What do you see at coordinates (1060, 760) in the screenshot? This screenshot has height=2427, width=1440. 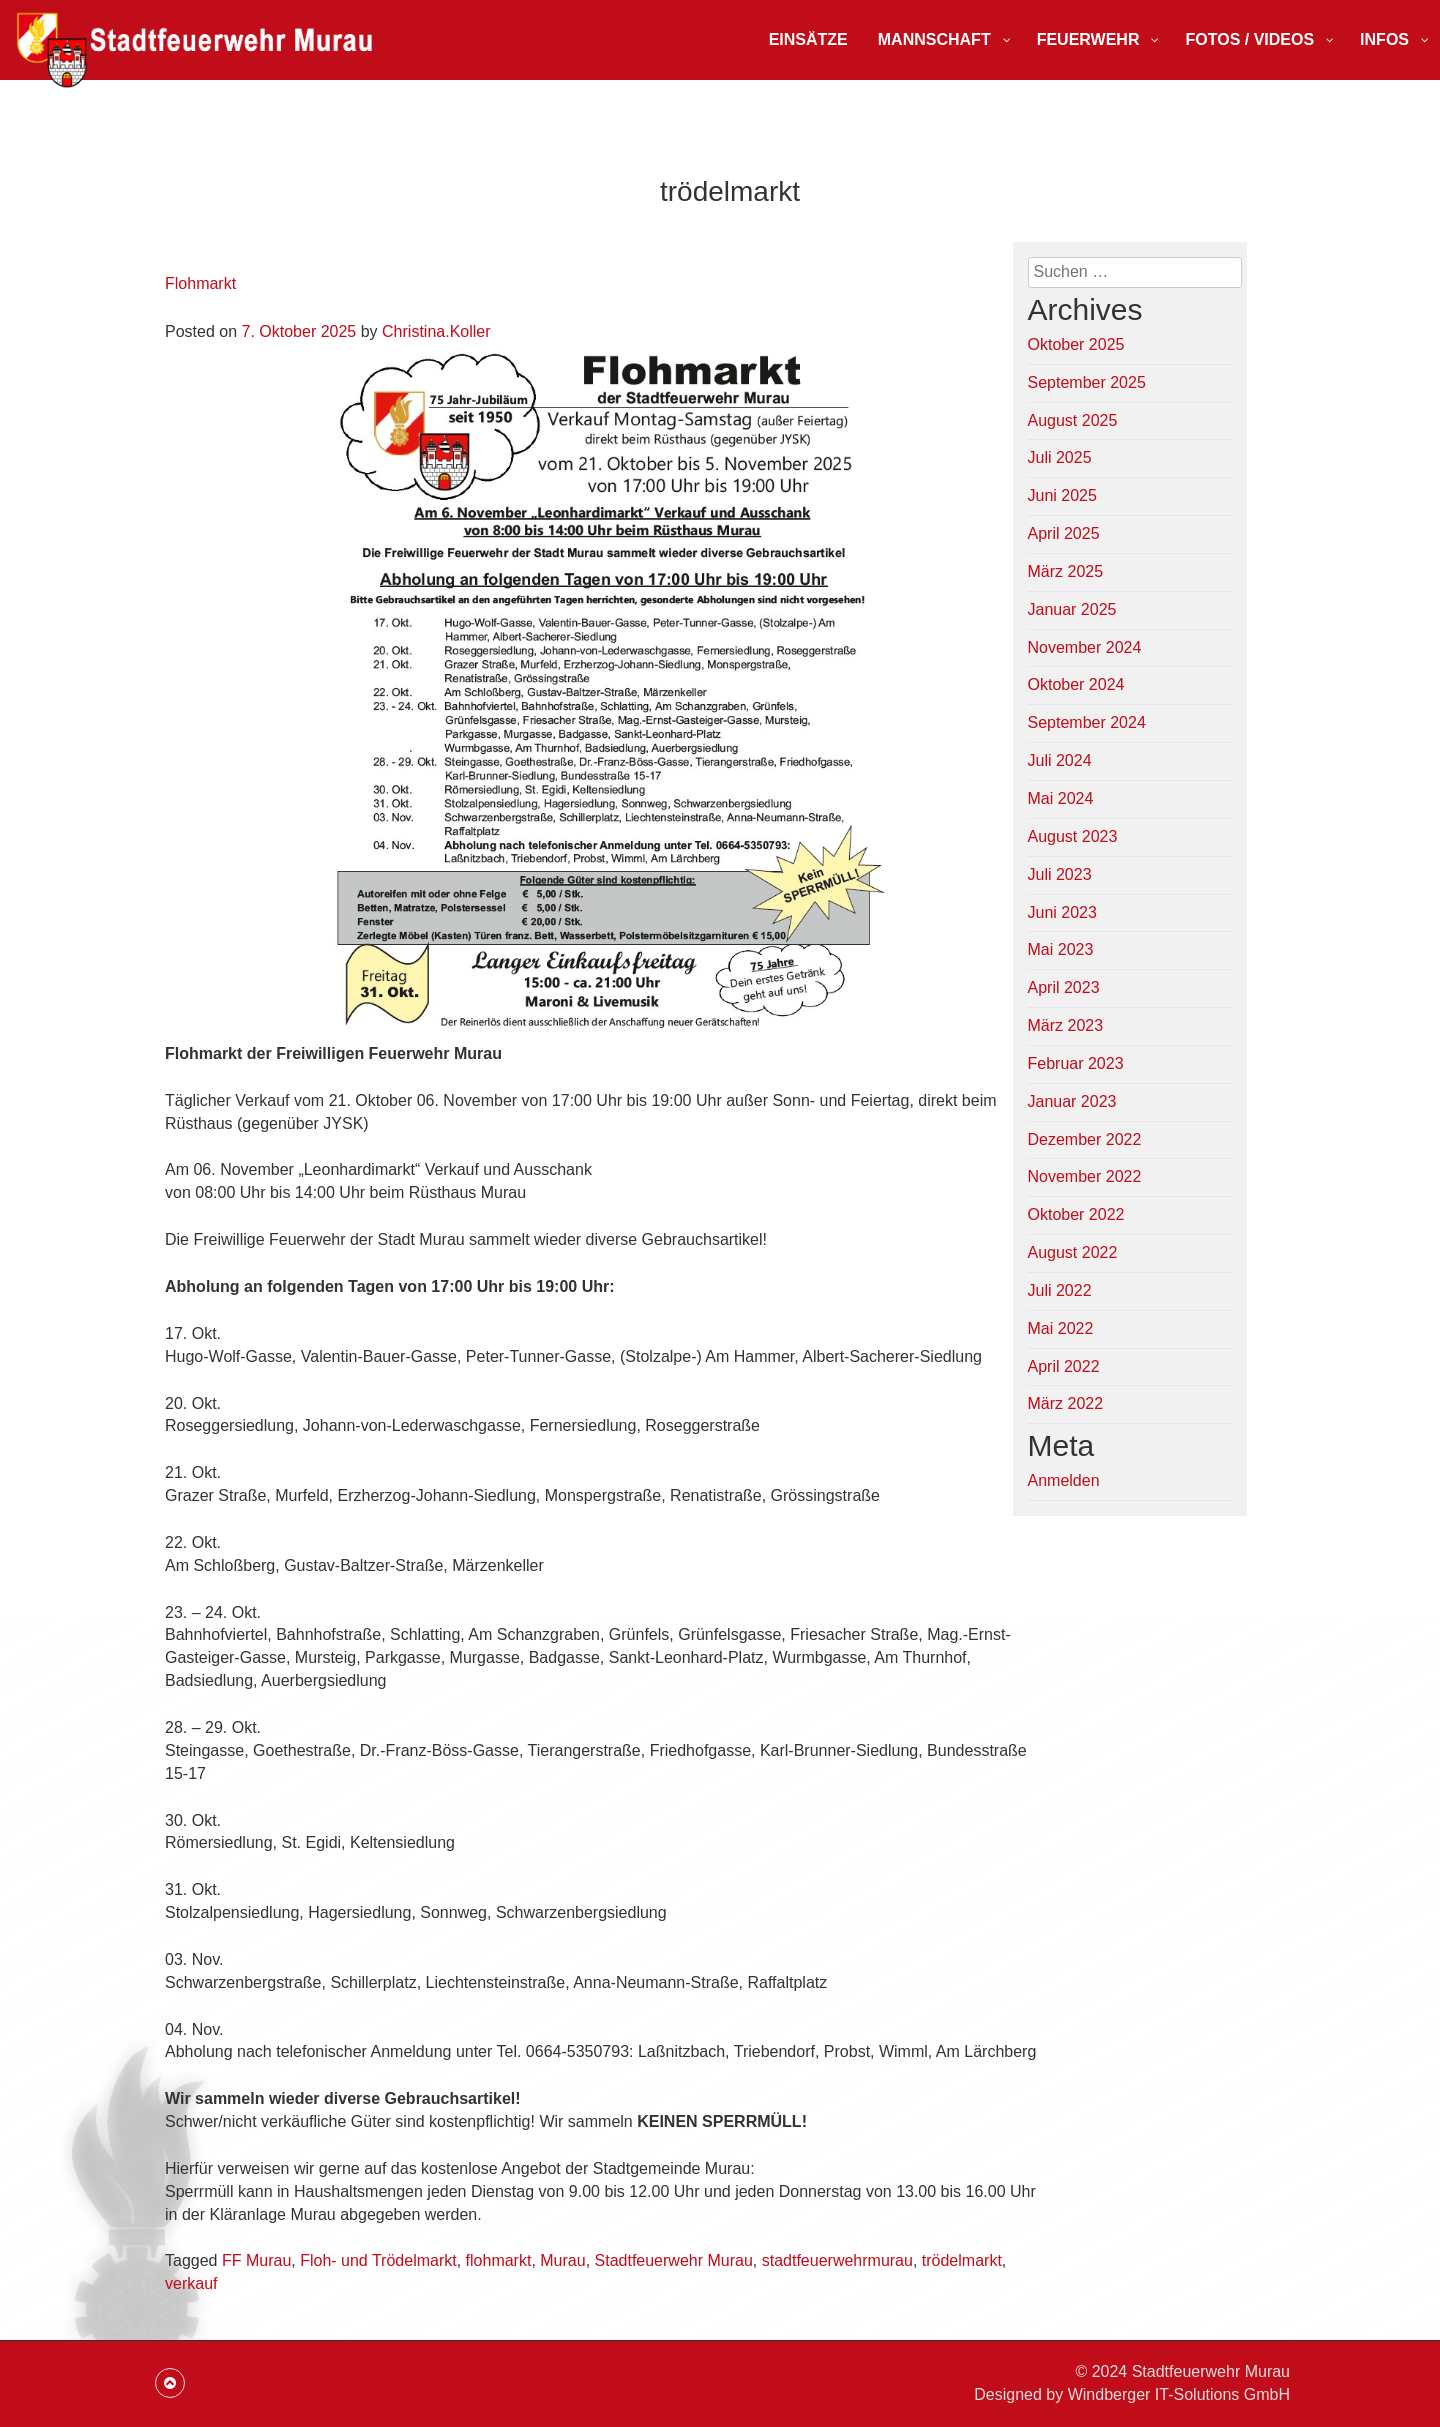 I see `Juli 2024` at bounding box center [1060, 760].